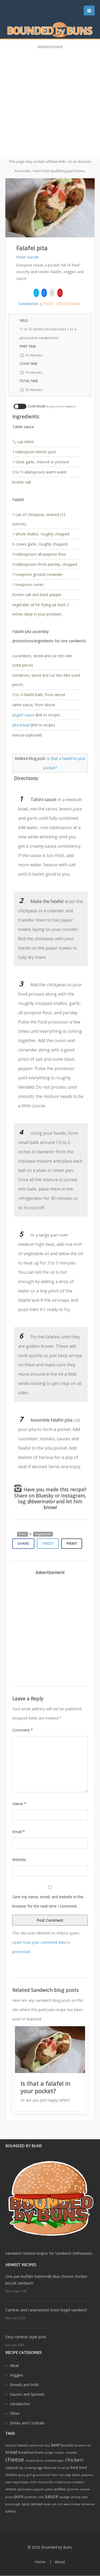 The height and width of the screenshot is (2576, 100). What do you see at coordinates (54, 2460) in the screenshot?
I see `cheeseburger` at bounding box center [54, 2460].